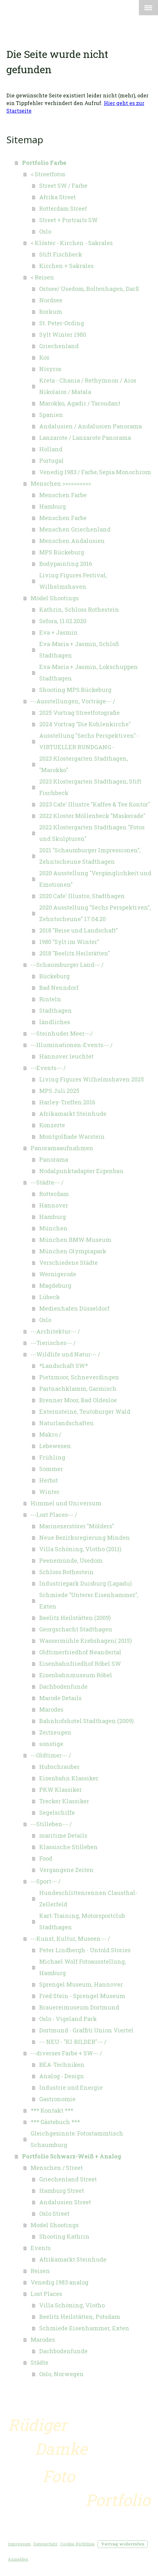 The height and width of the screenshot is (2576, 158). Describe the element at coordinates (60, 2282) in the screenshot. I see `Venedig 1983 analog` at that location.